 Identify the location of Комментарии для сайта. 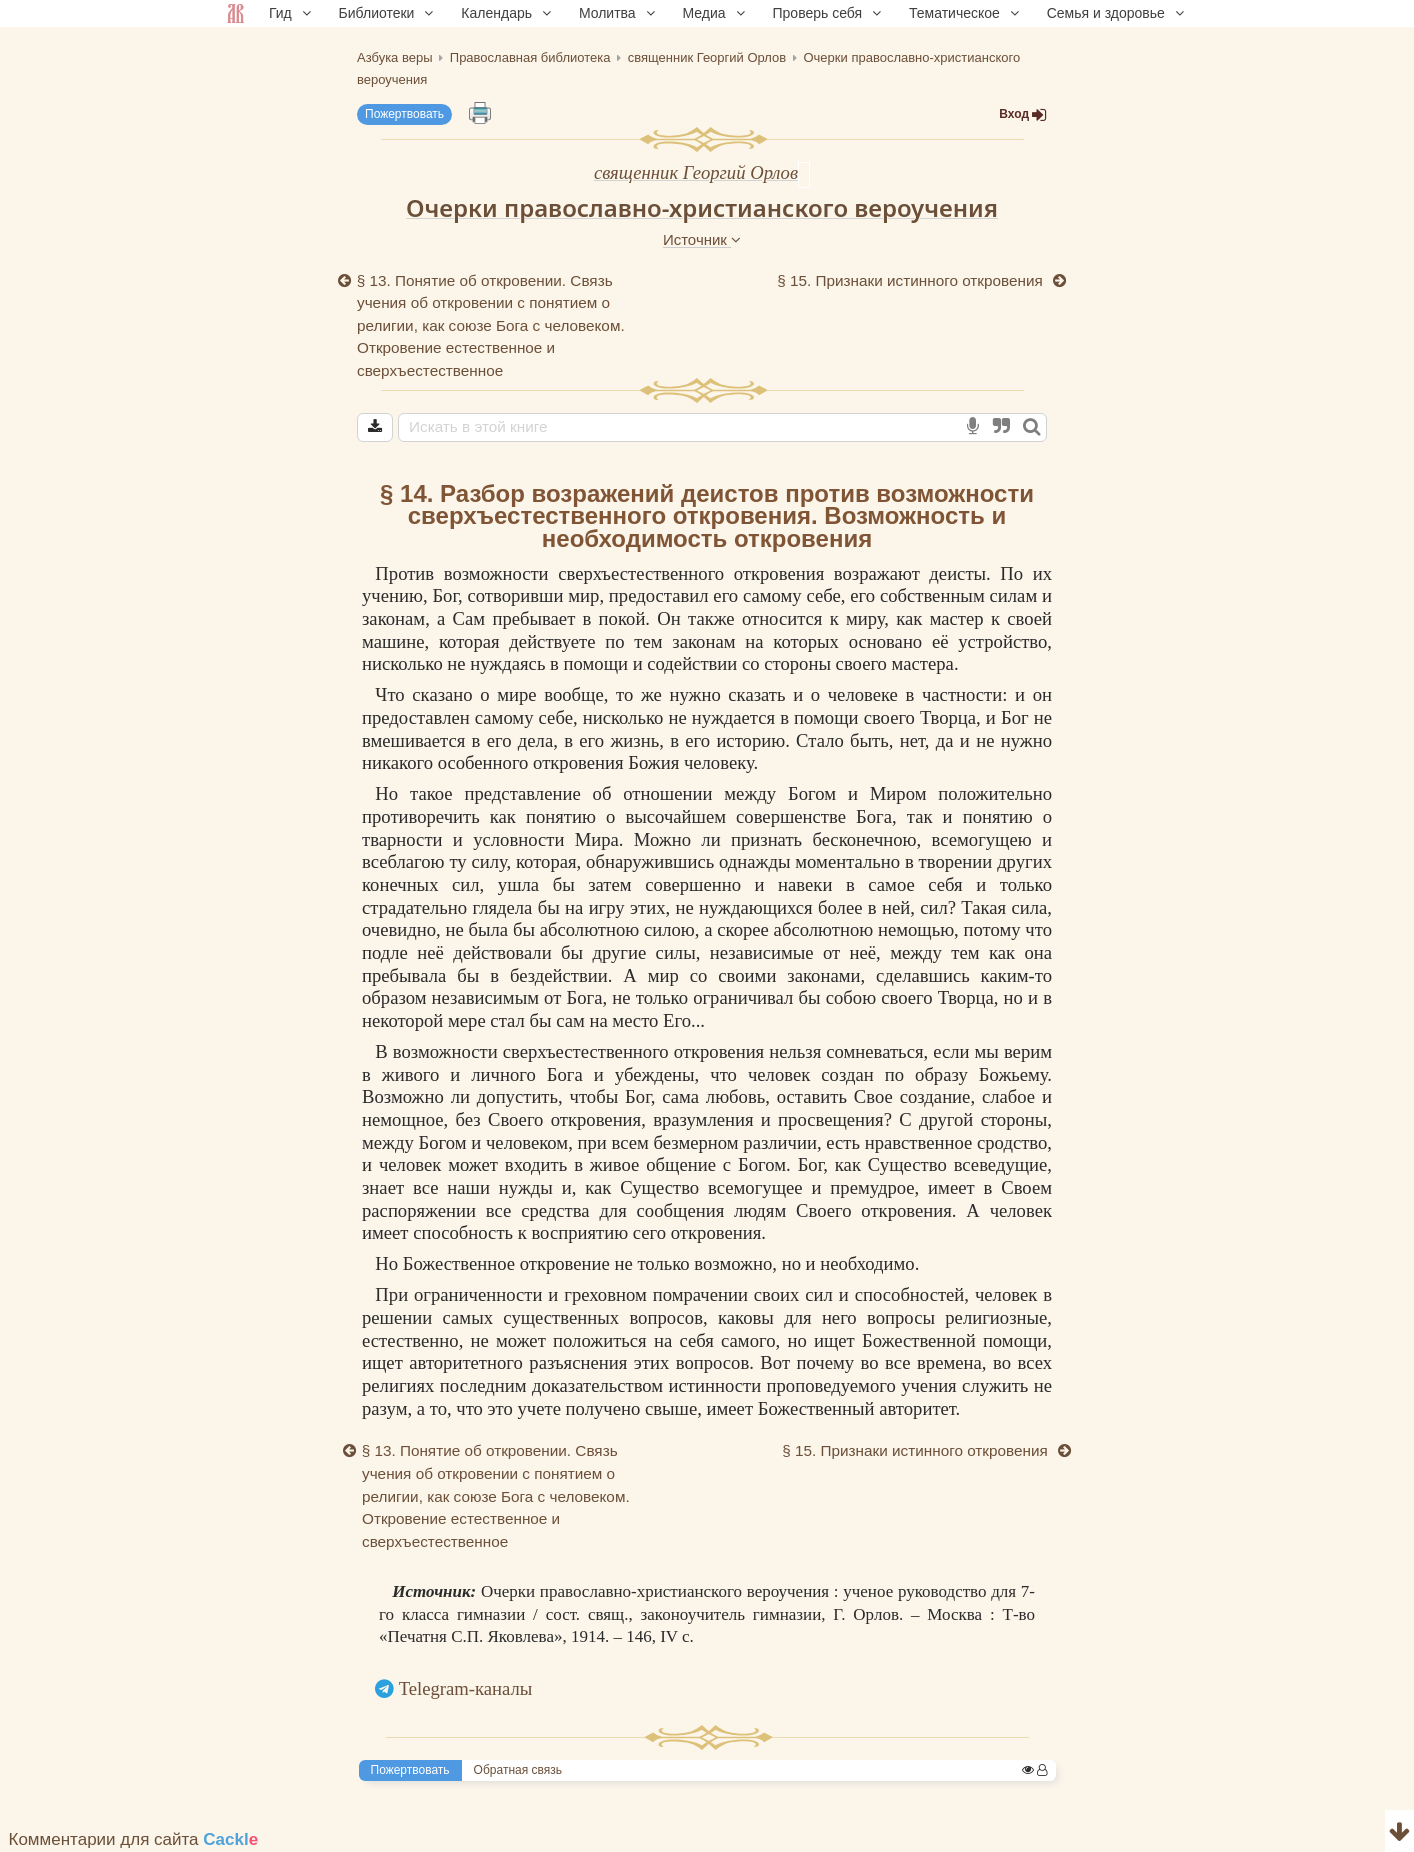
(134, 1839).